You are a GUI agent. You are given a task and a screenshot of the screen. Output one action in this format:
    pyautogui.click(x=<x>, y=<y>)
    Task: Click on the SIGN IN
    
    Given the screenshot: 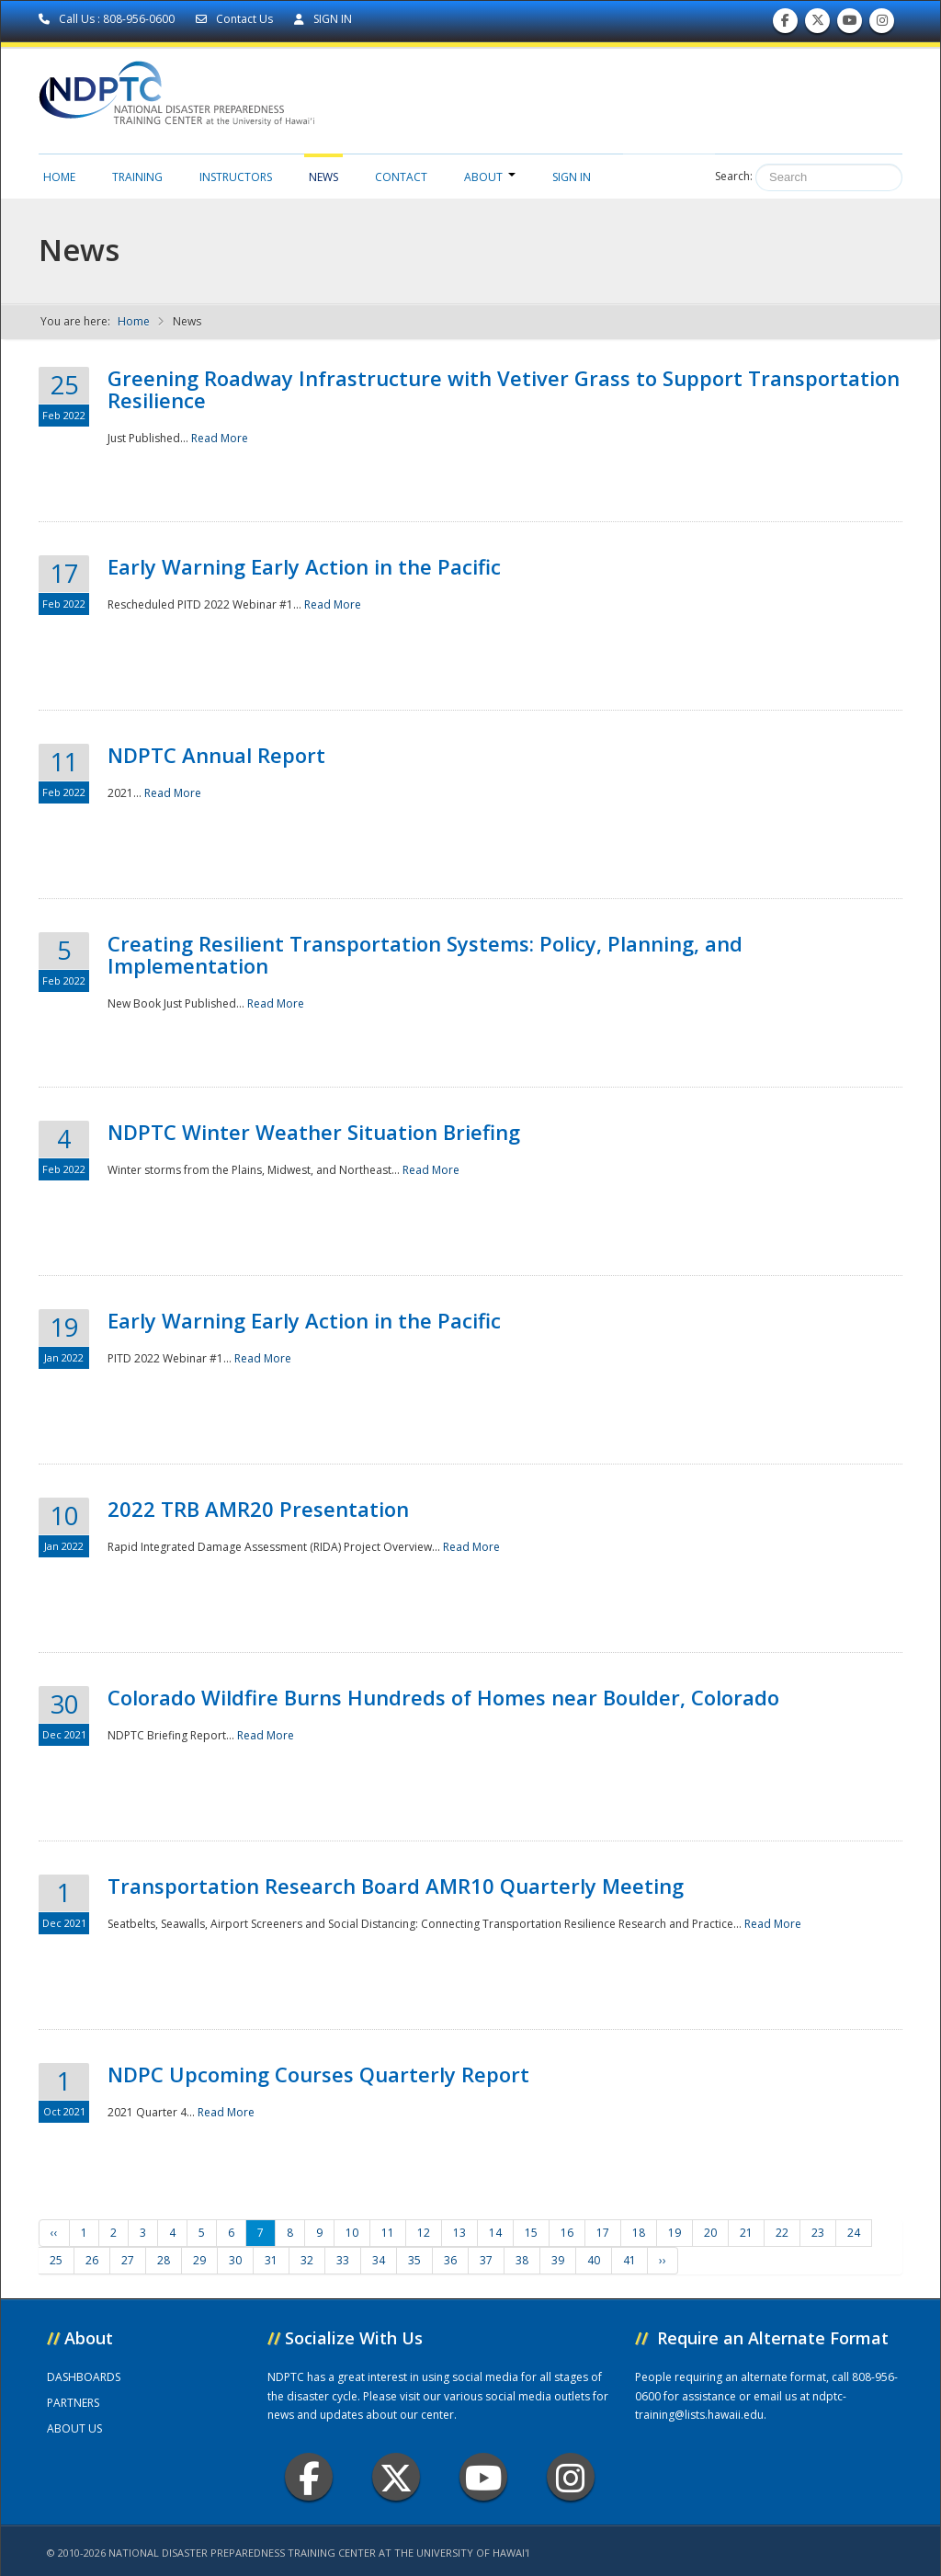 What is the action you would take?
    pyautogui.click(x=323, y=19)
    